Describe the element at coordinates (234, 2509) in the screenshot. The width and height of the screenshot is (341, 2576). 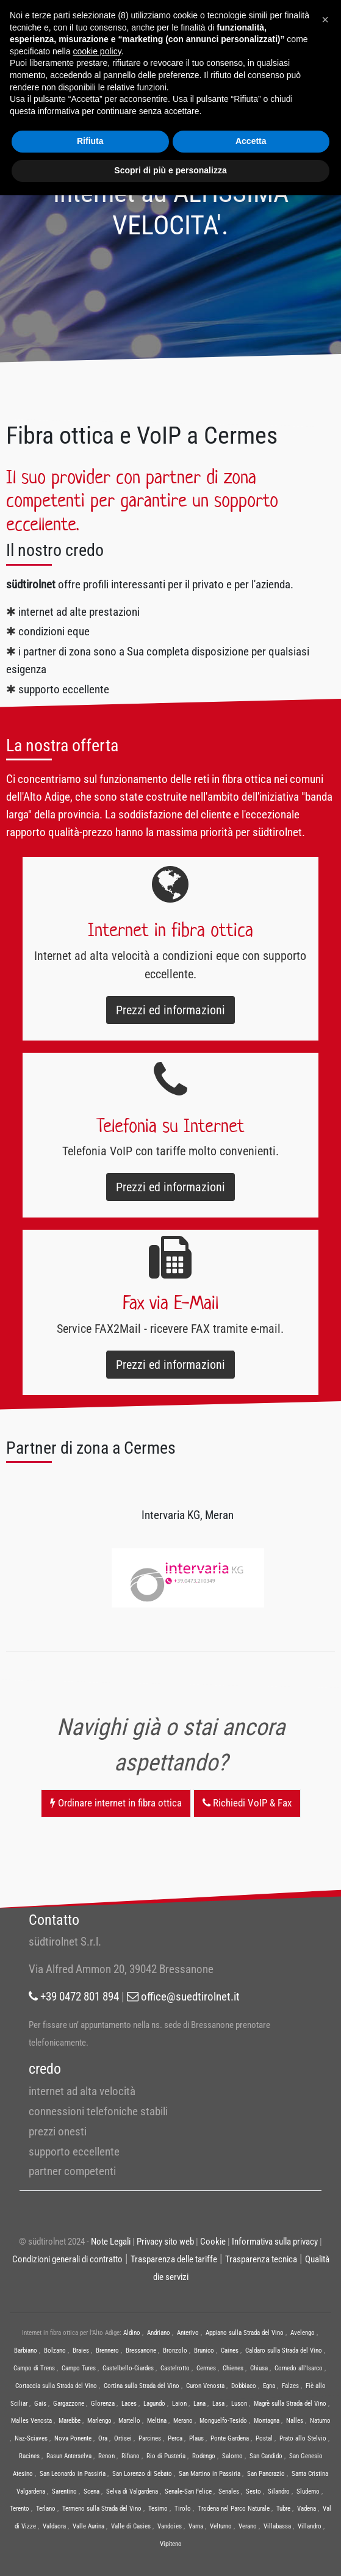
I see `Trodena nel Parco Naturale` at that location.